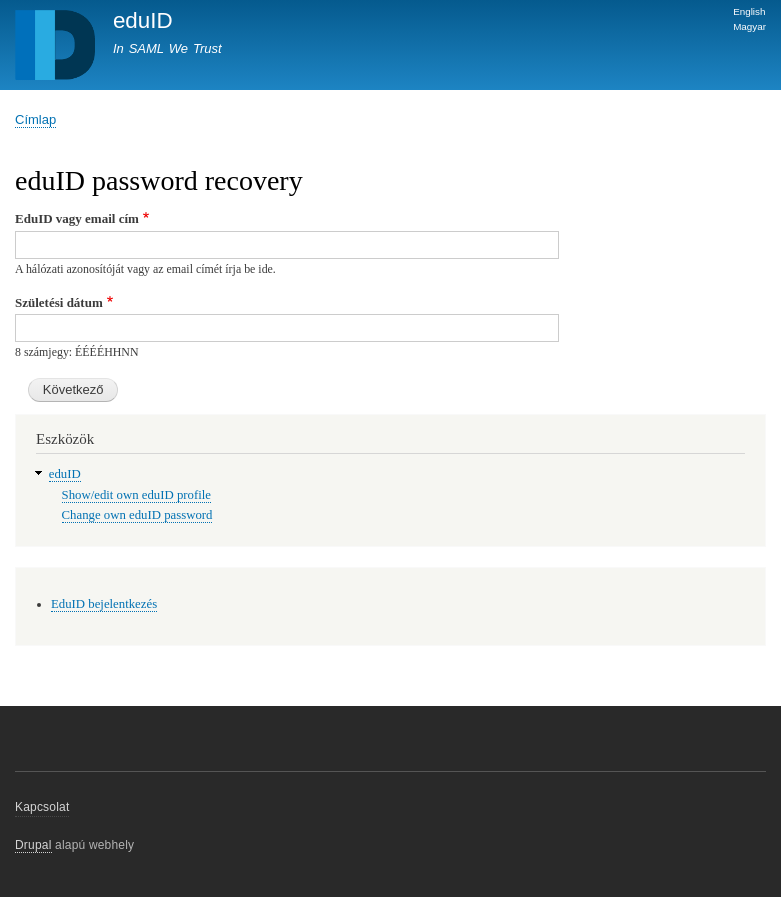 This screenshot has height=897, width=781. I want to click on EduID bejelentkezés, so click(104, 604).